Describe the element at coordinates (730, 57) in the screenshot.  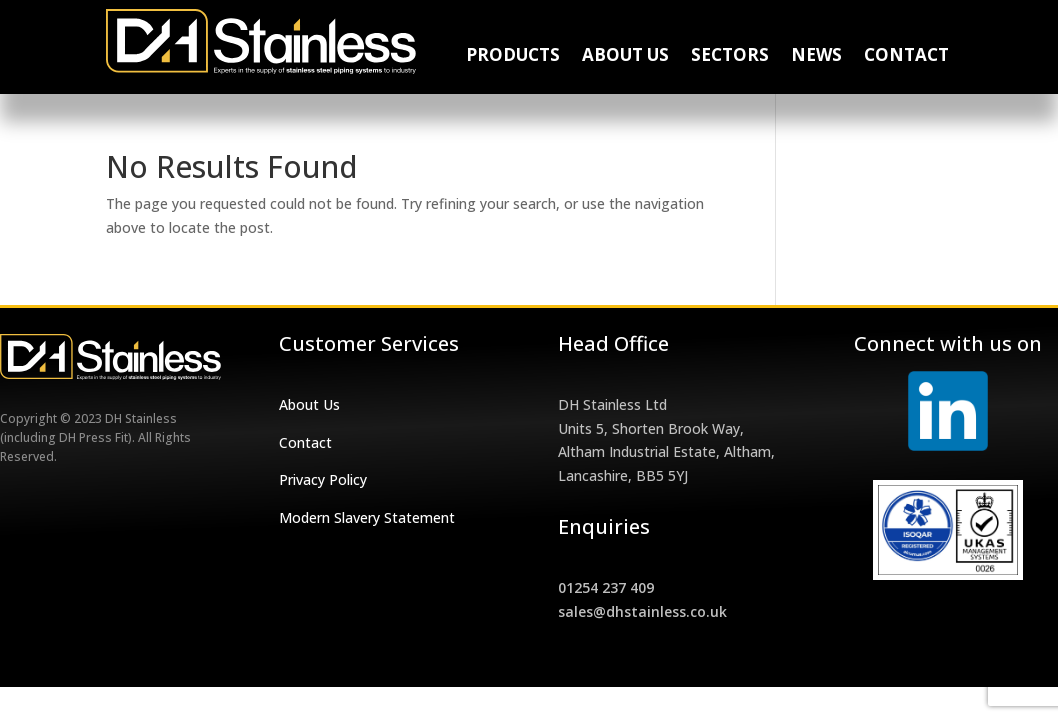
I see `Sectors` at that location.